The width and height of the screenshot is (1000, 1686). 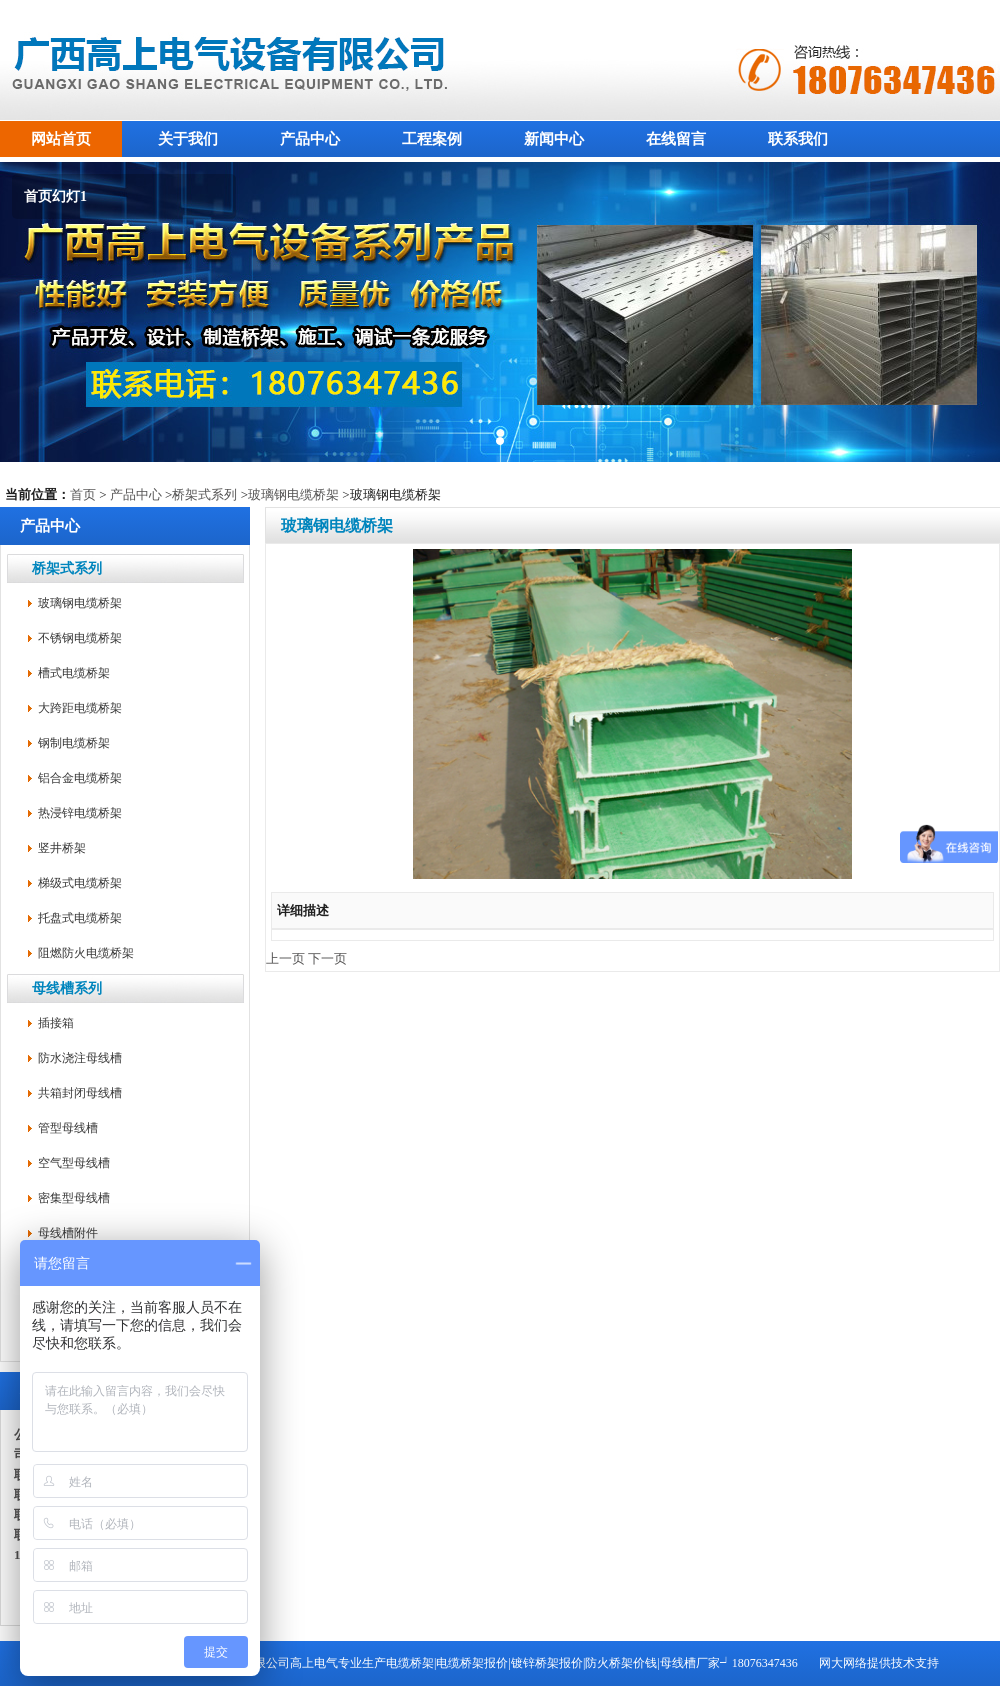 What do you see at coordinates (74, 1163) in the screenshot?
I see `空气型母线槽` at bounding box center [74, 1163].